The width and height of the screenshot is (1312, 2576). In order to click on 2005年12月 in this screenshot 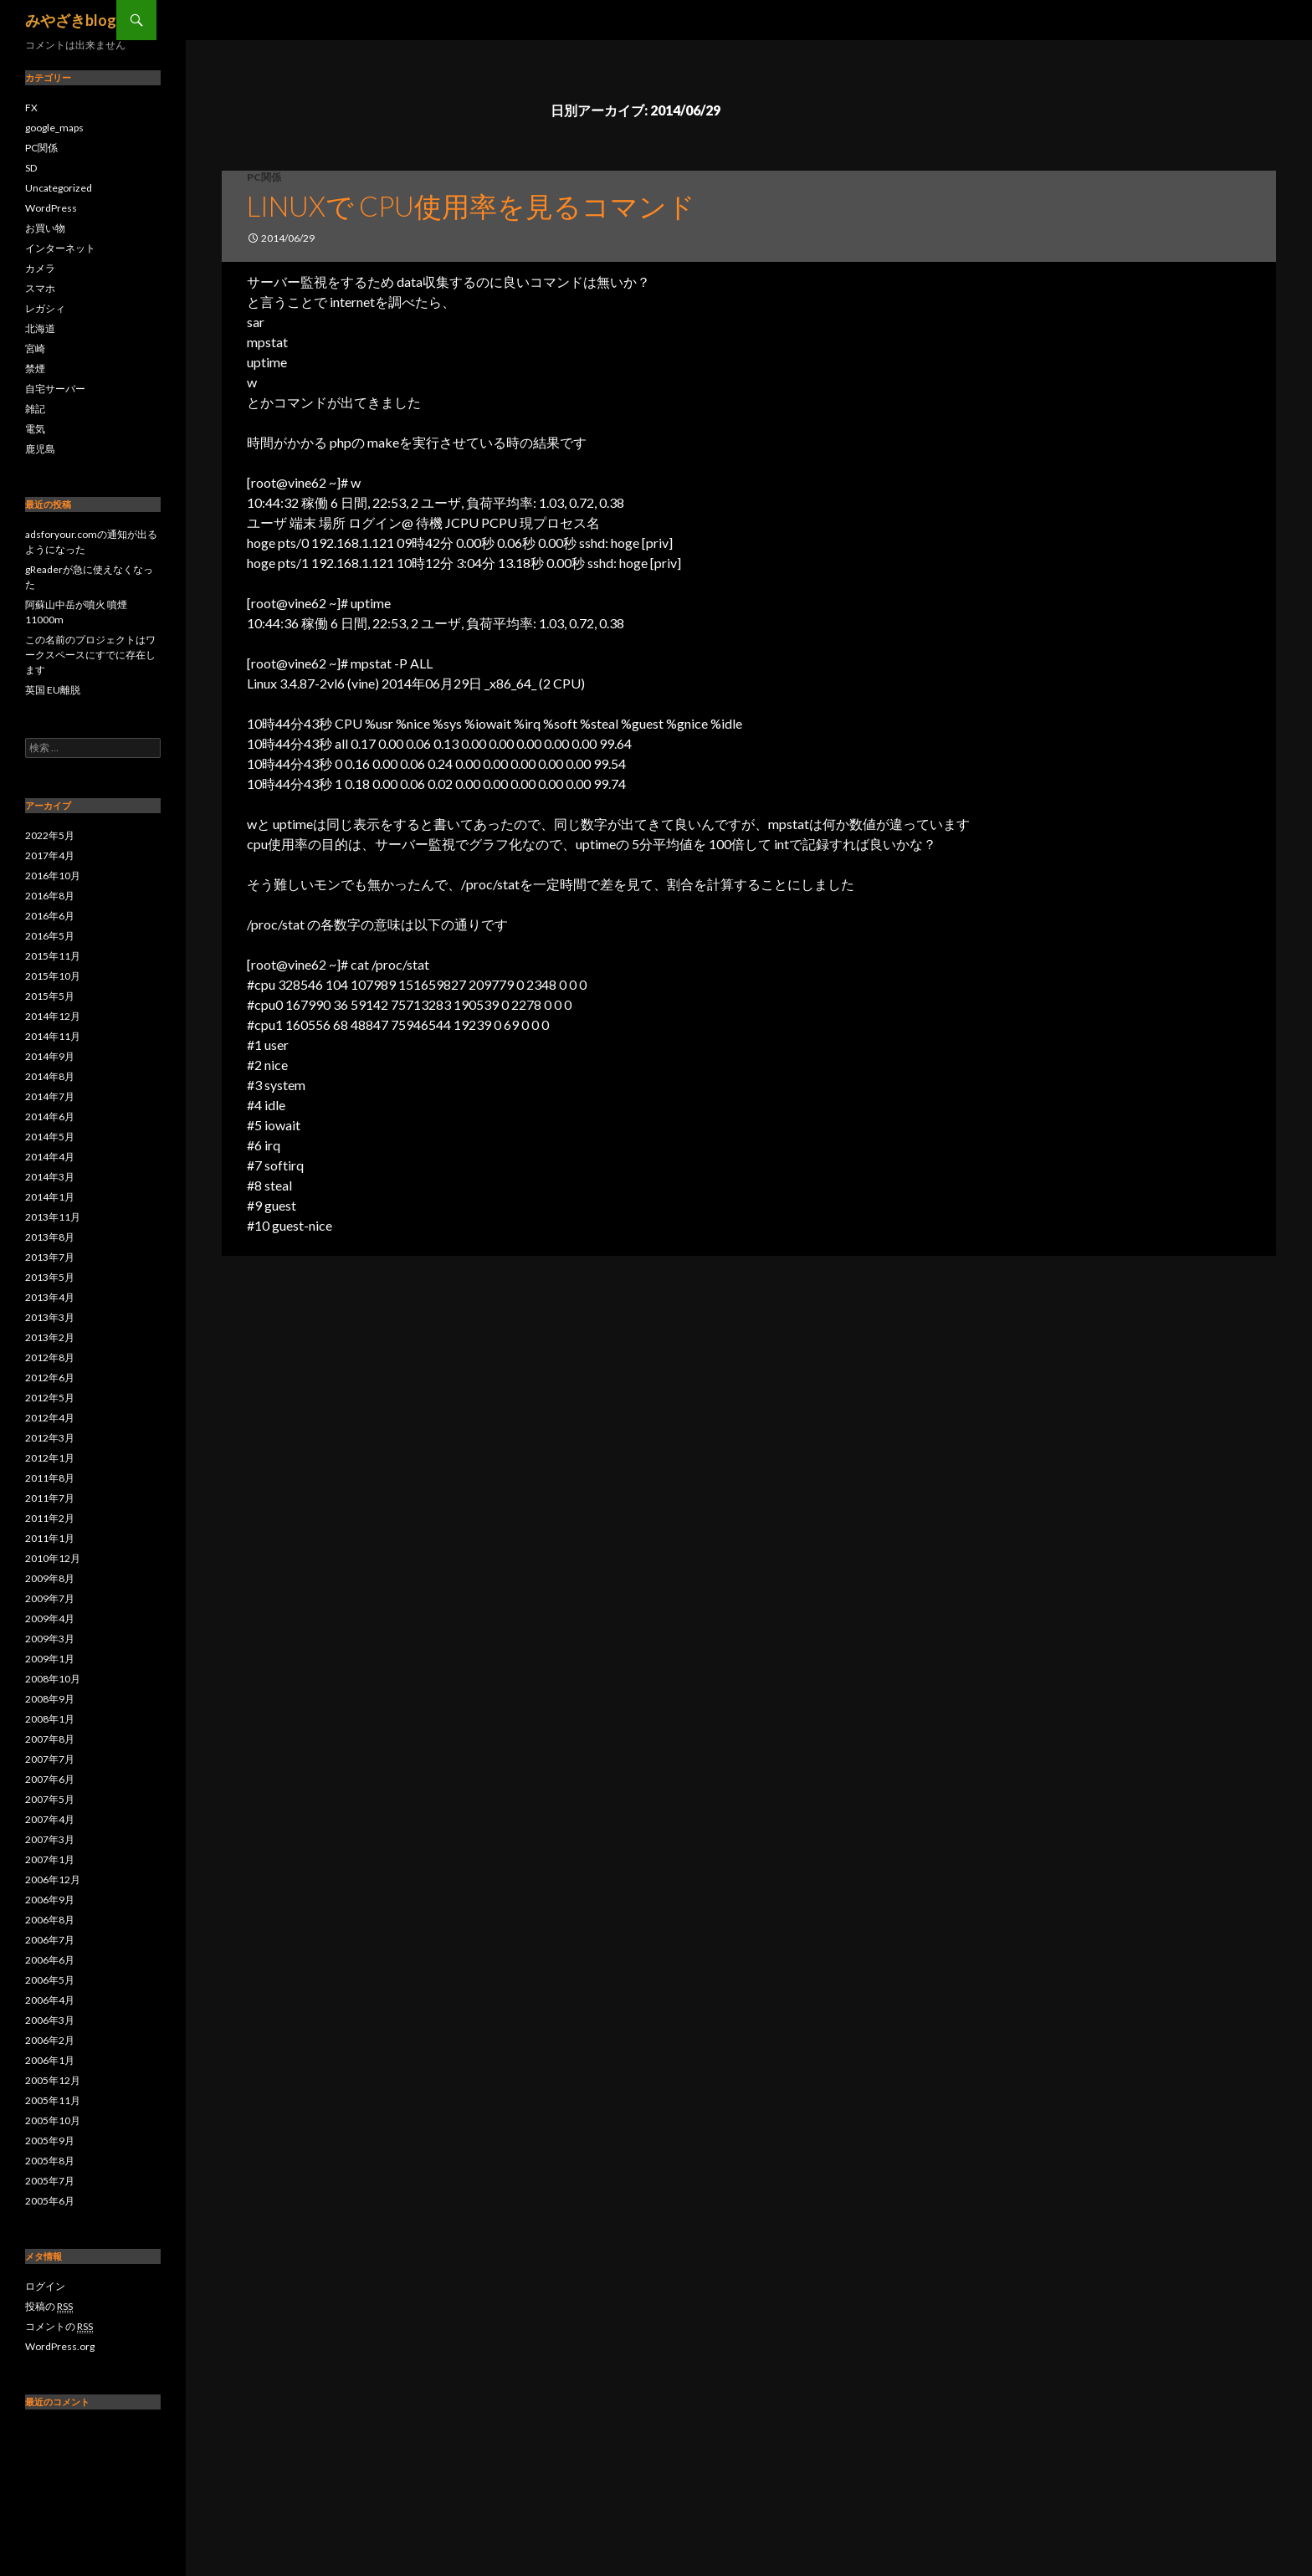, I will do `click(52, 2080)`.